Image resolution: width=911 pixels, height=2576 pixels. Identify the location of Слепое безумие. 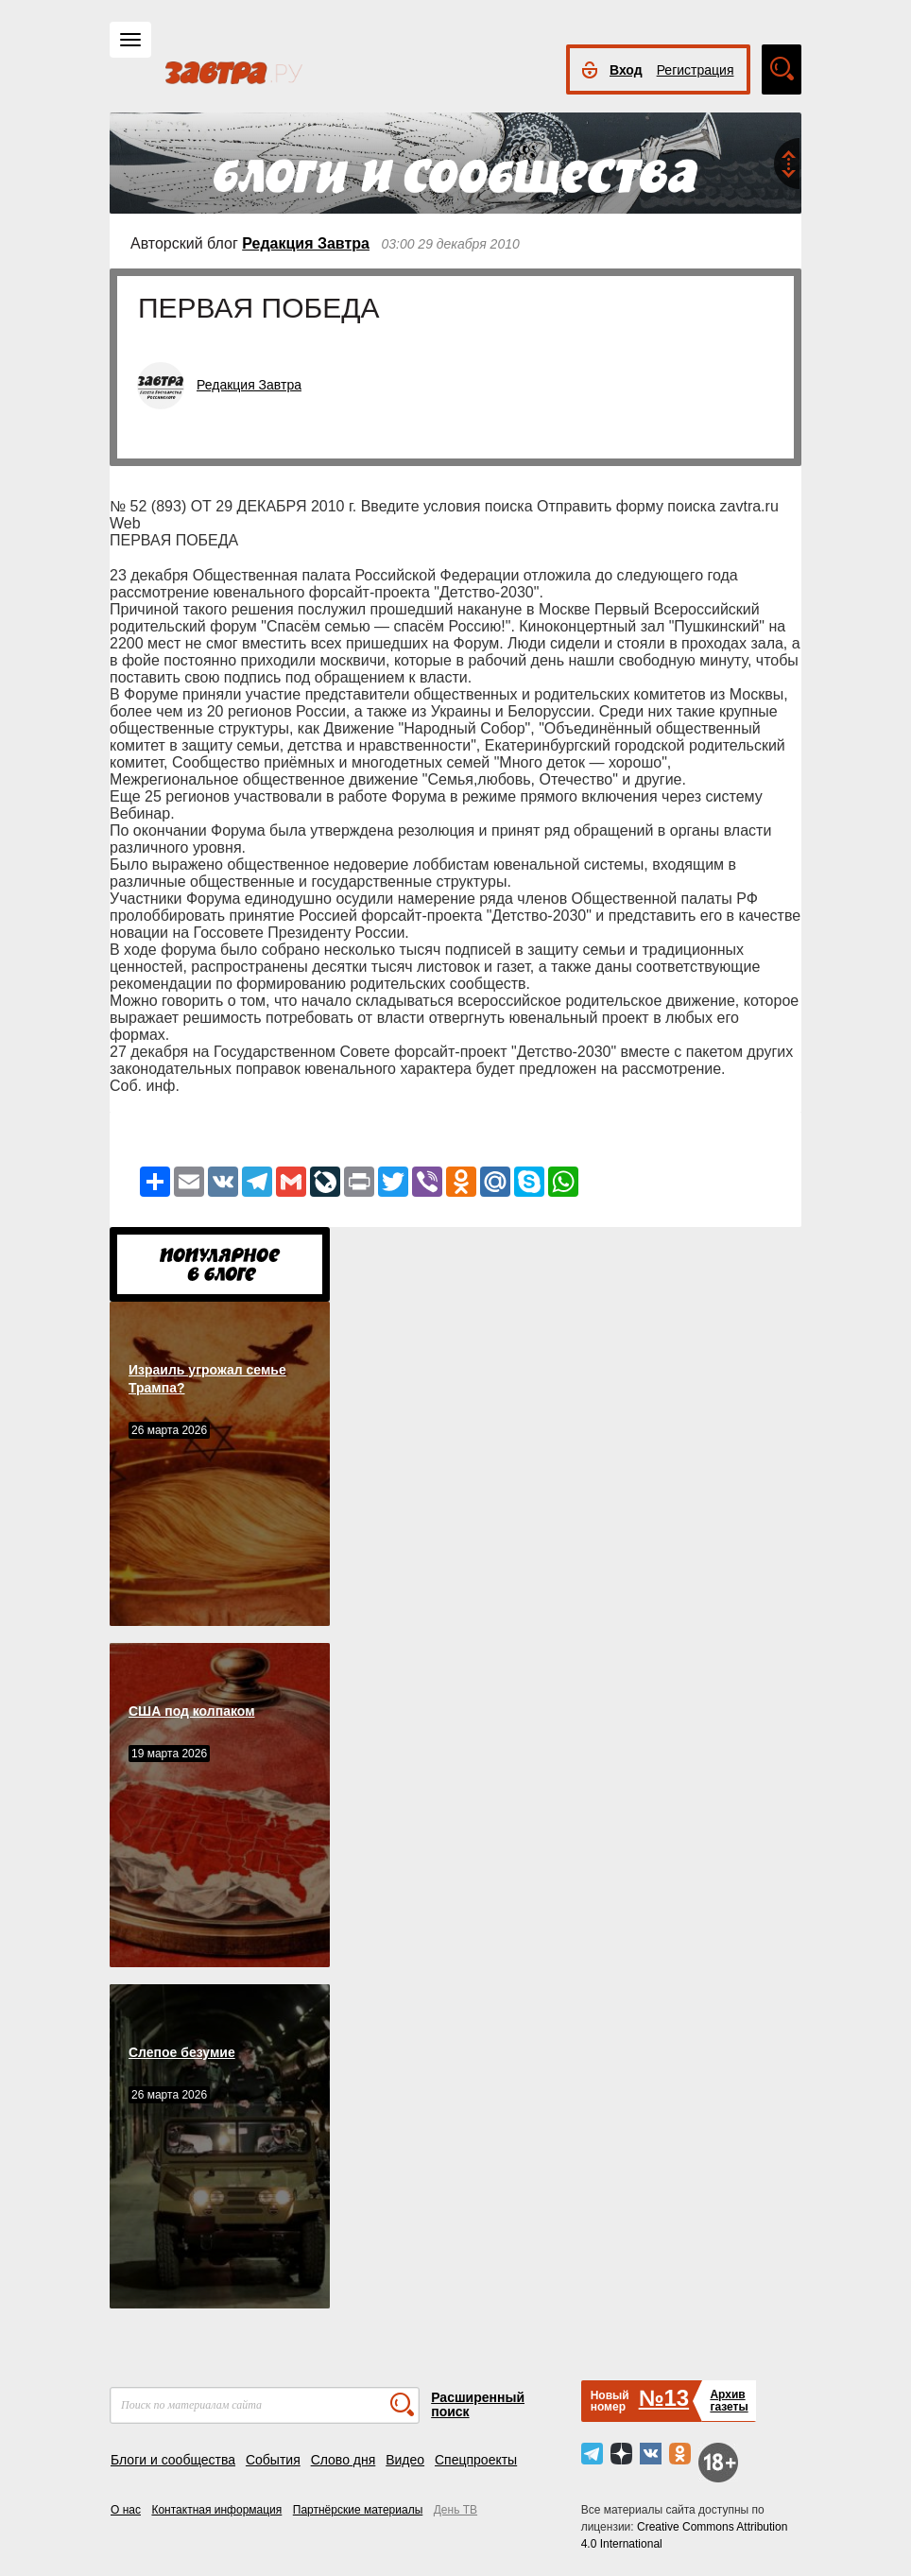
(182, 2052).